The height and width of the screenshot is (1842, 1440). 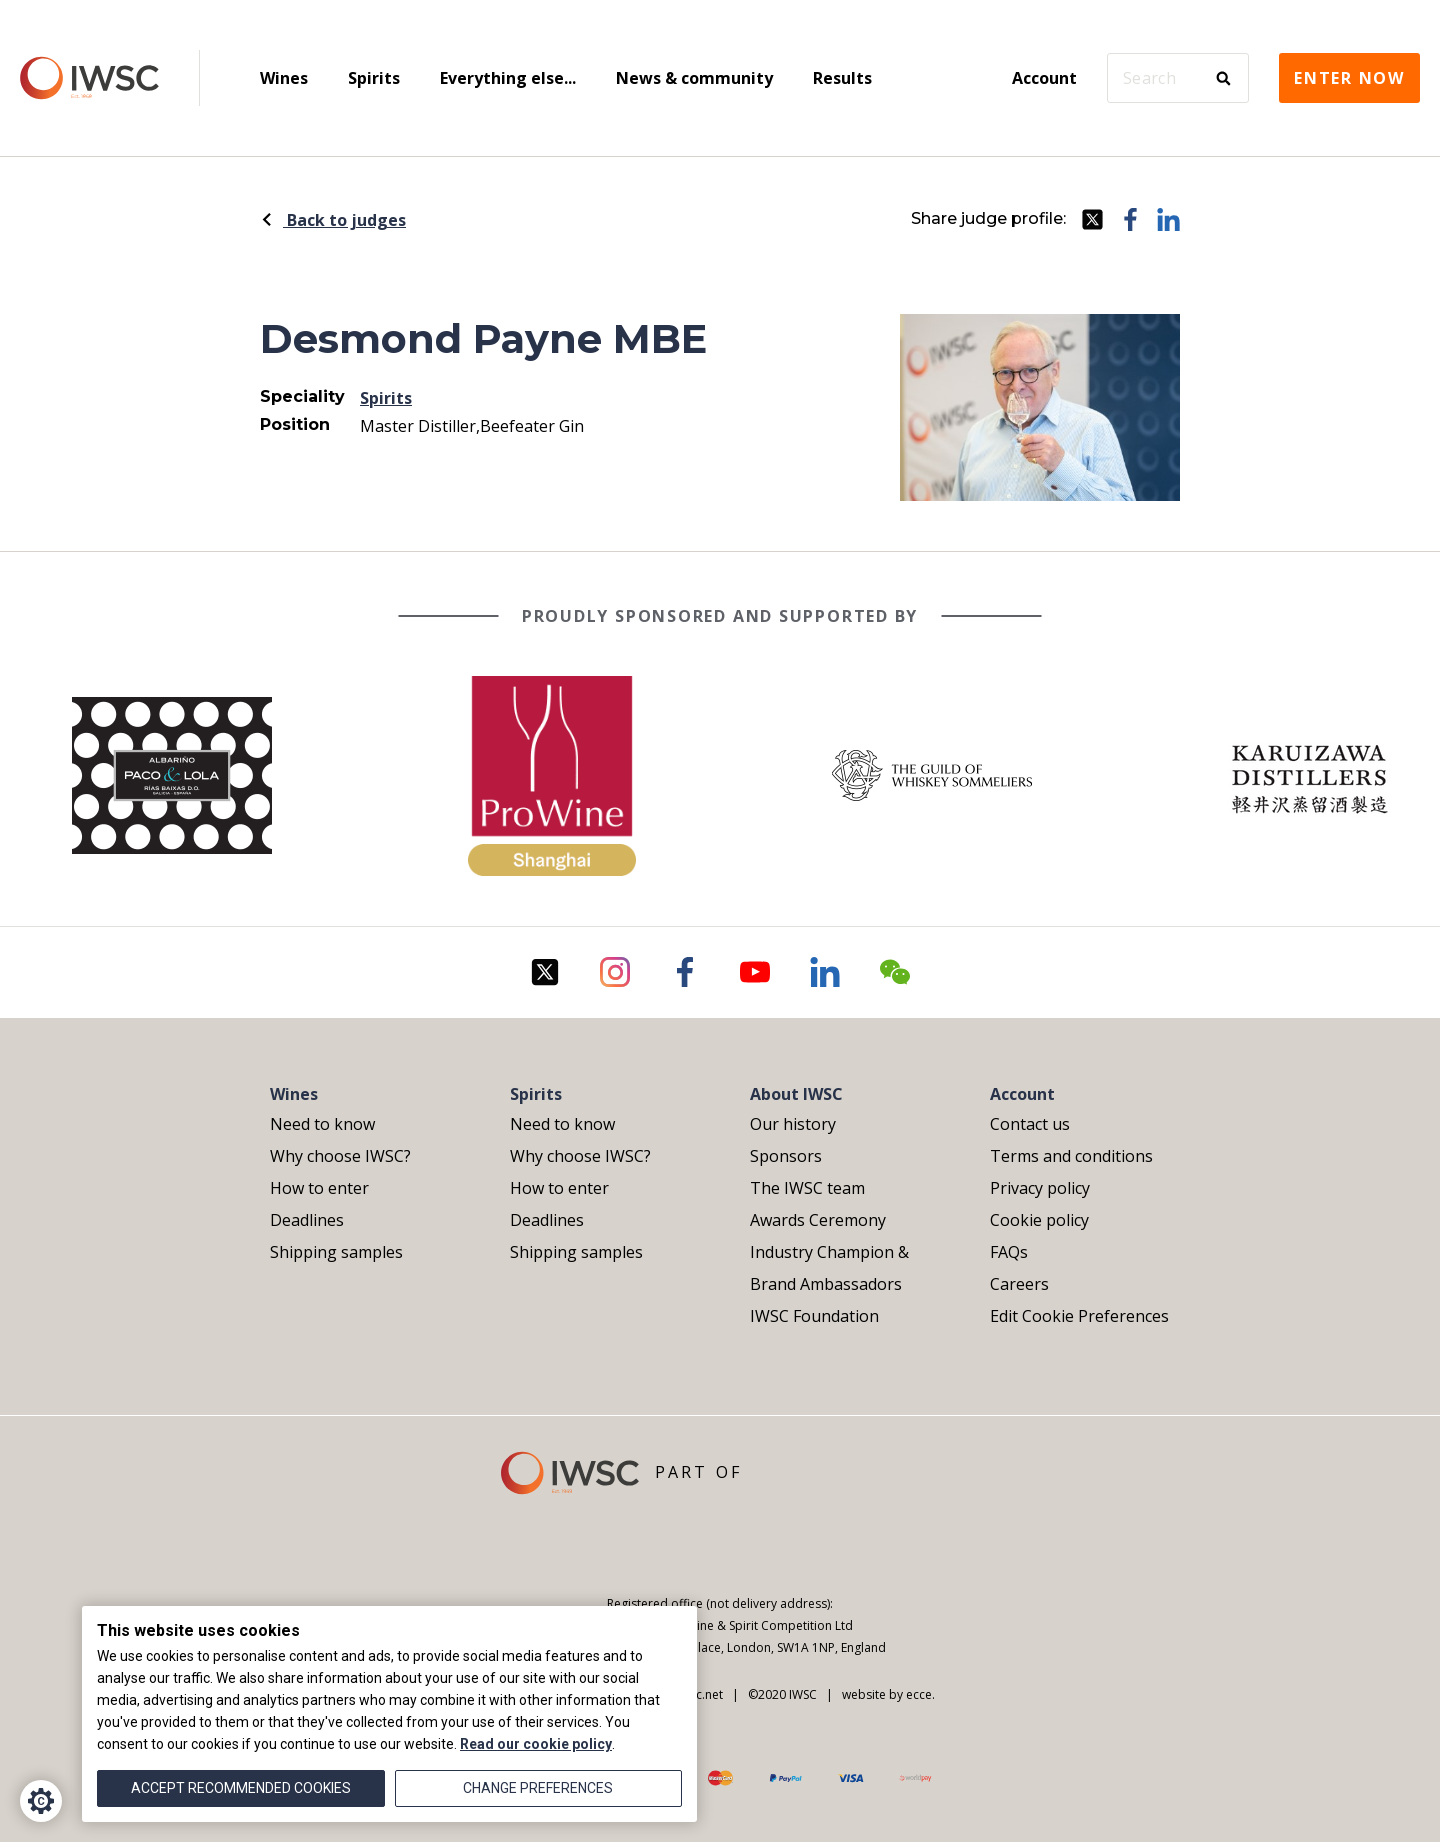 What do you see at coordinates (1030, 1124) in the screenshot?
I see `Contact us [menuitem]` at bounding box center [1030, 1124].